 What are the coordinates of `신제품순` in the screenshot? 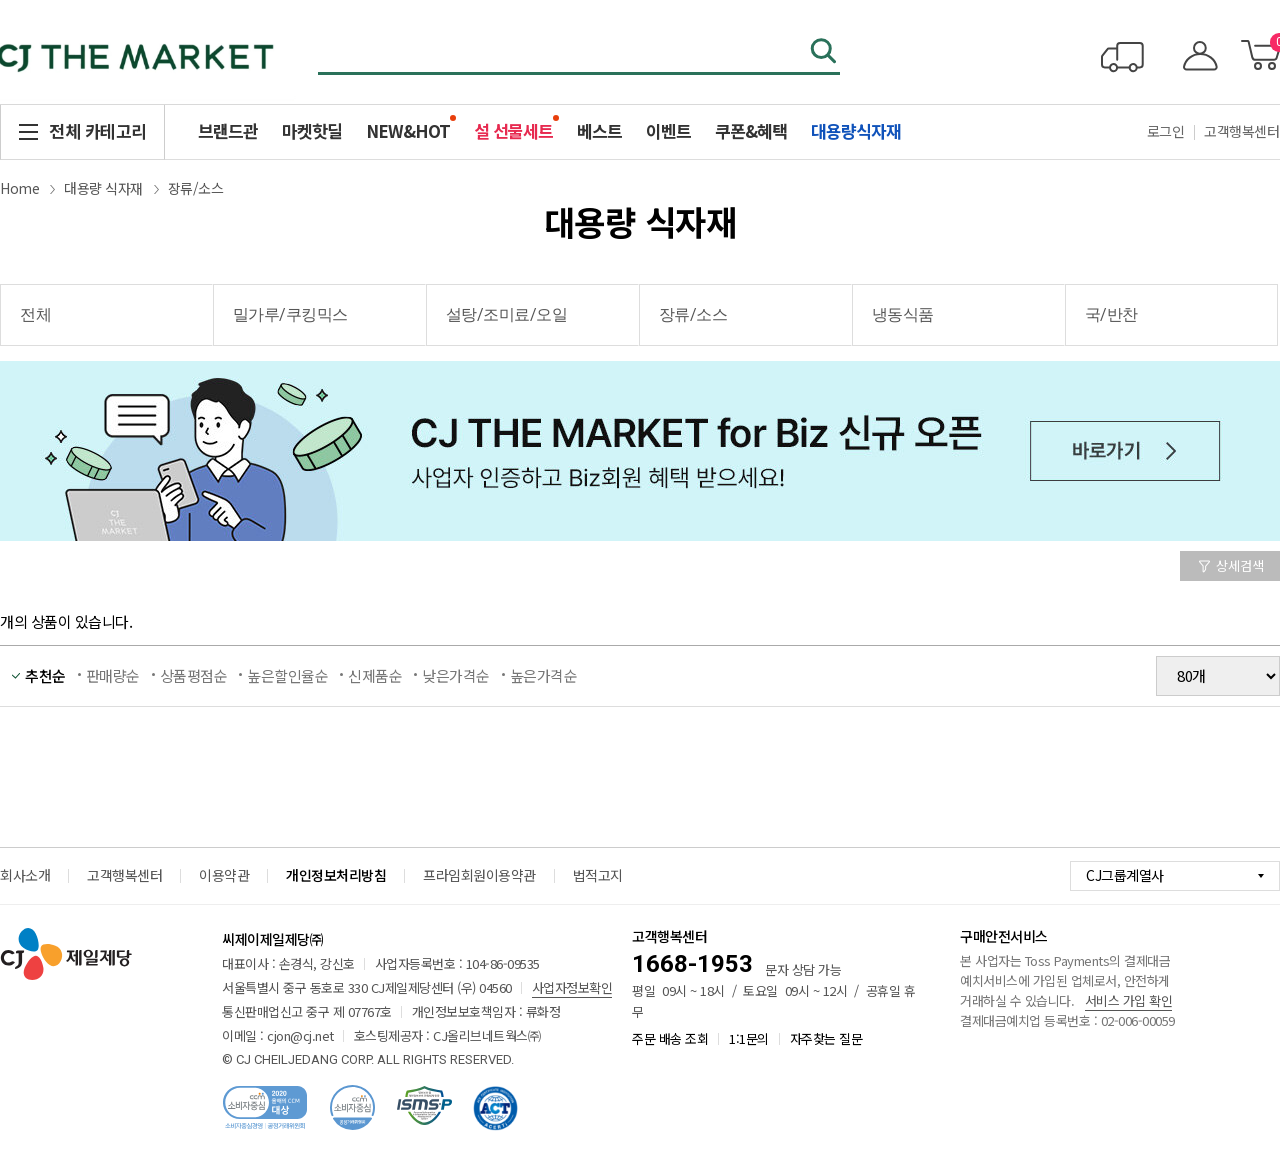 It's located at (375, 675).